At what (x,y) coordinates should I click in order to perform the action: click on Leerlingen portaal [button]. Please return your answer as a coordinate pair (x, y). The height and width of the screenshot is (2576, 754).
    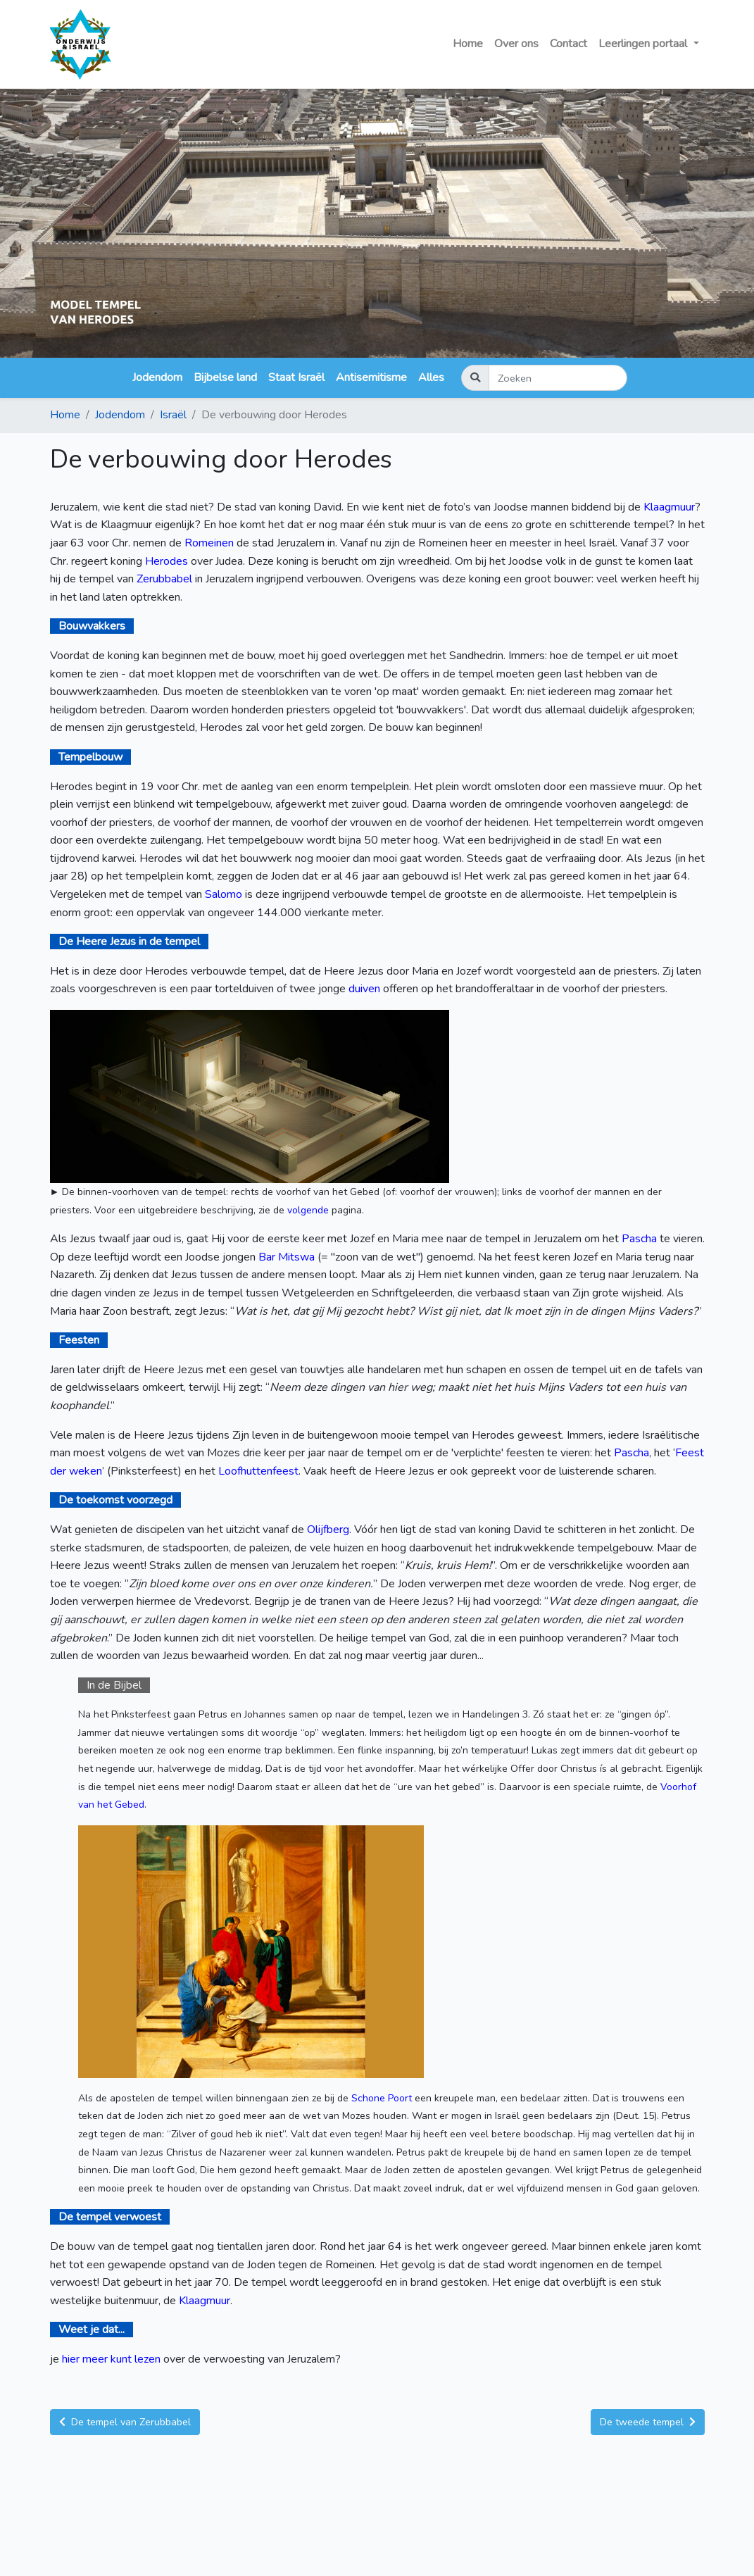
    Looking at the image, I should click on (644, 43).